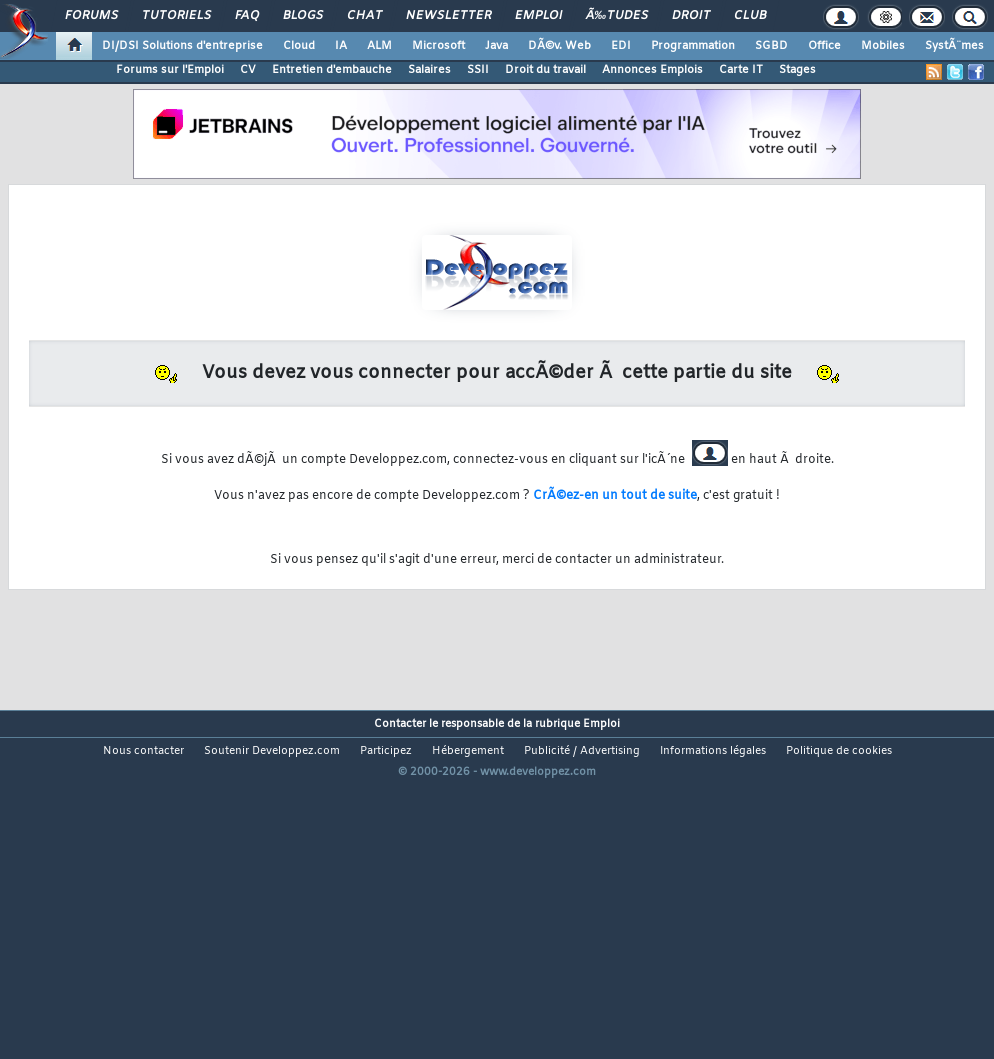 Image resolution: width=994 pixels, height=1059 pixels. What do you see at coordinates (741, 70) in the screenshot?
I see `Carte IT` at bounding box center [741, 70].